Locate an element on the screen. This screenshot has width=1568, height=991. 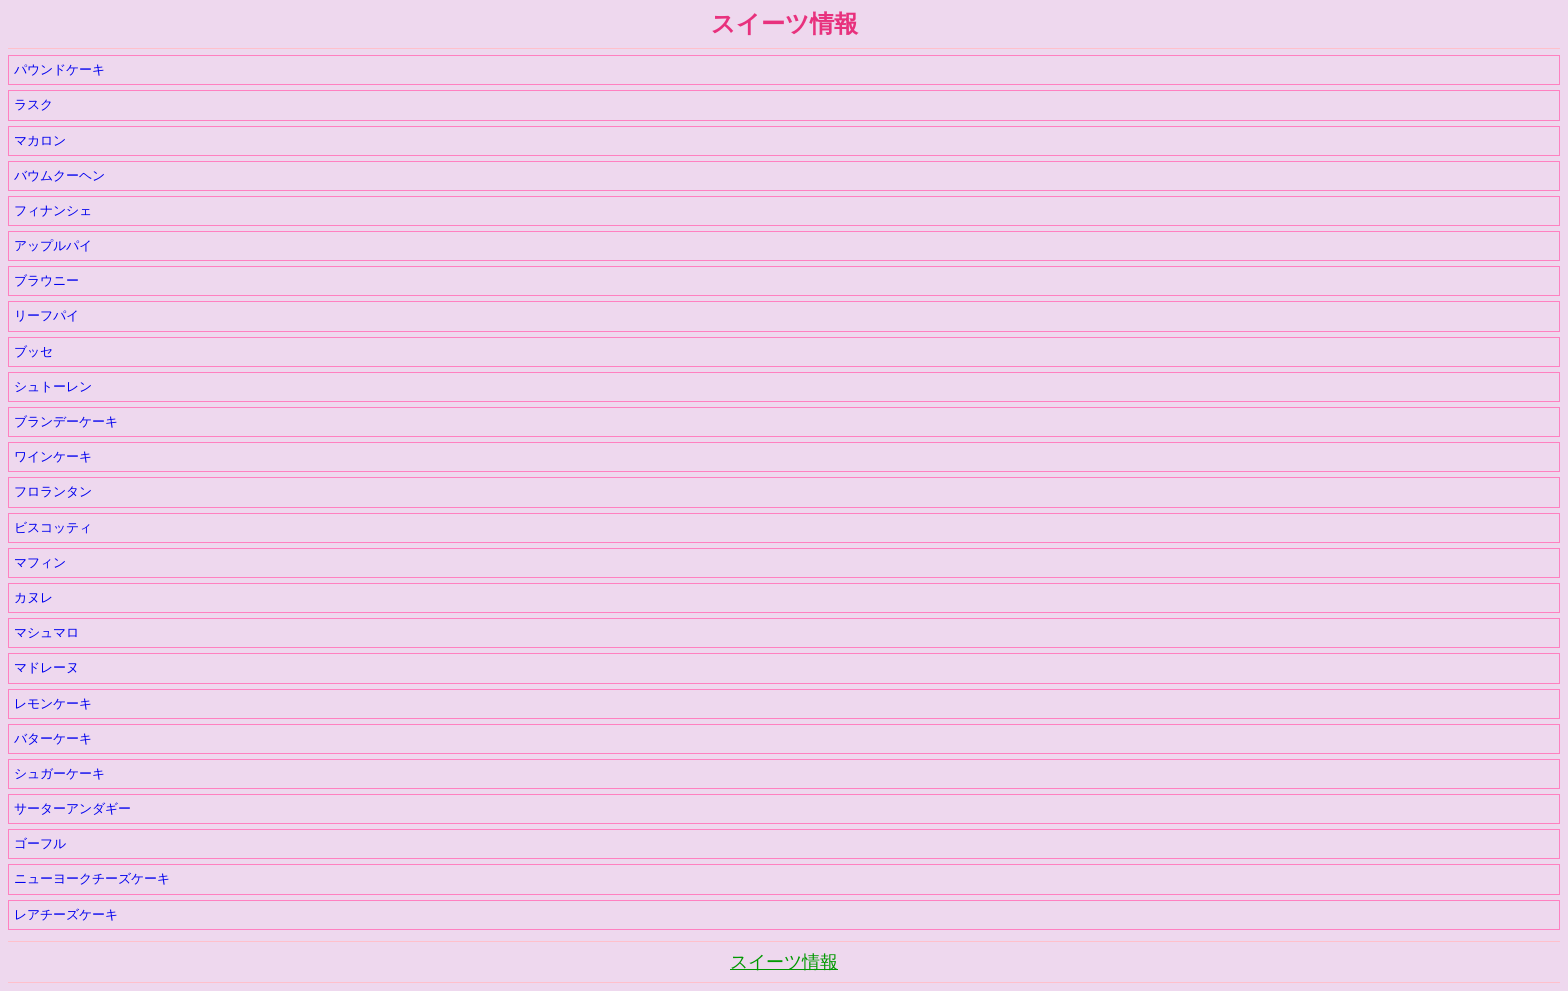
サーターアンダギー is located at coordinates (72, 808).